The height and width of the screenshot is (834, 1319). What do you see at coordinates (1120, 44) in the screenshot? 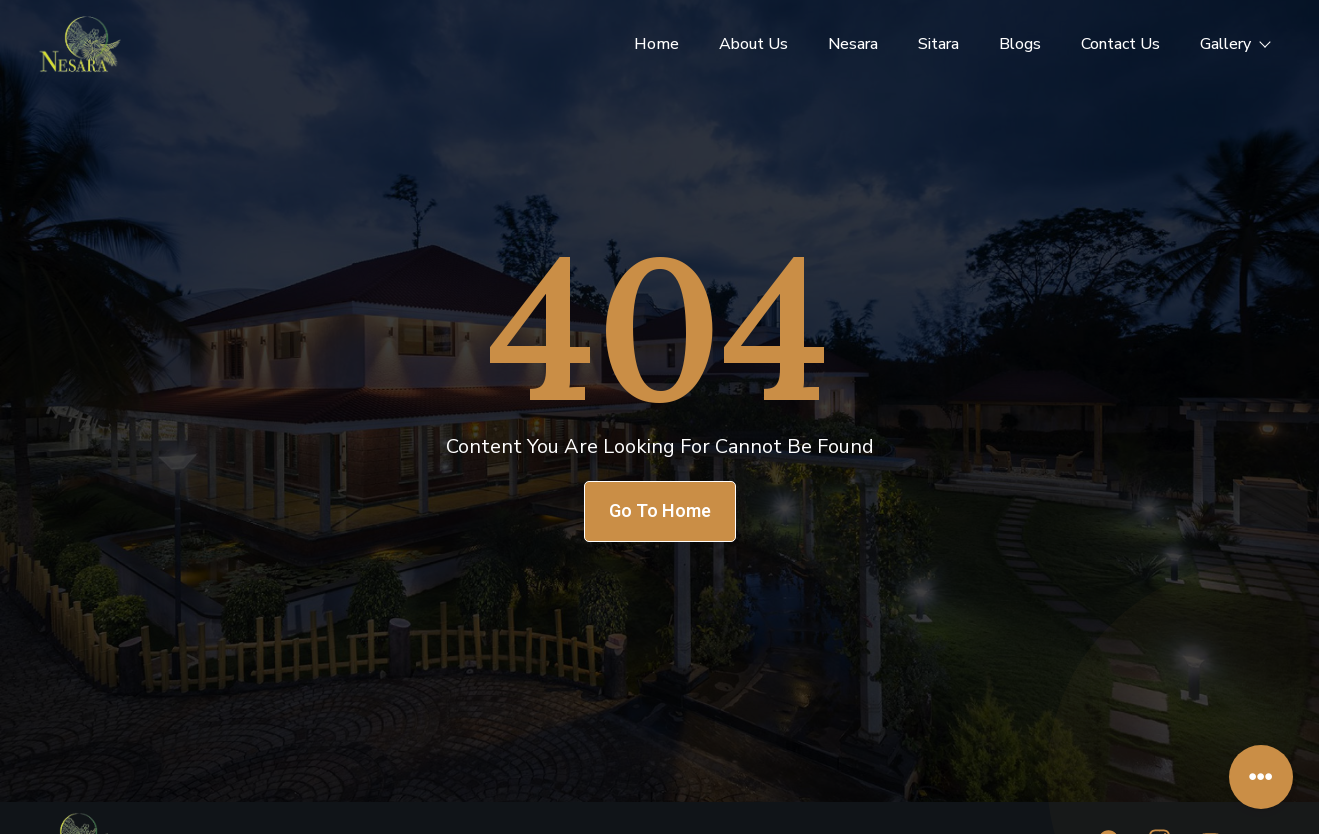
I see `Contact Us` at bounding box center [1120, 44].